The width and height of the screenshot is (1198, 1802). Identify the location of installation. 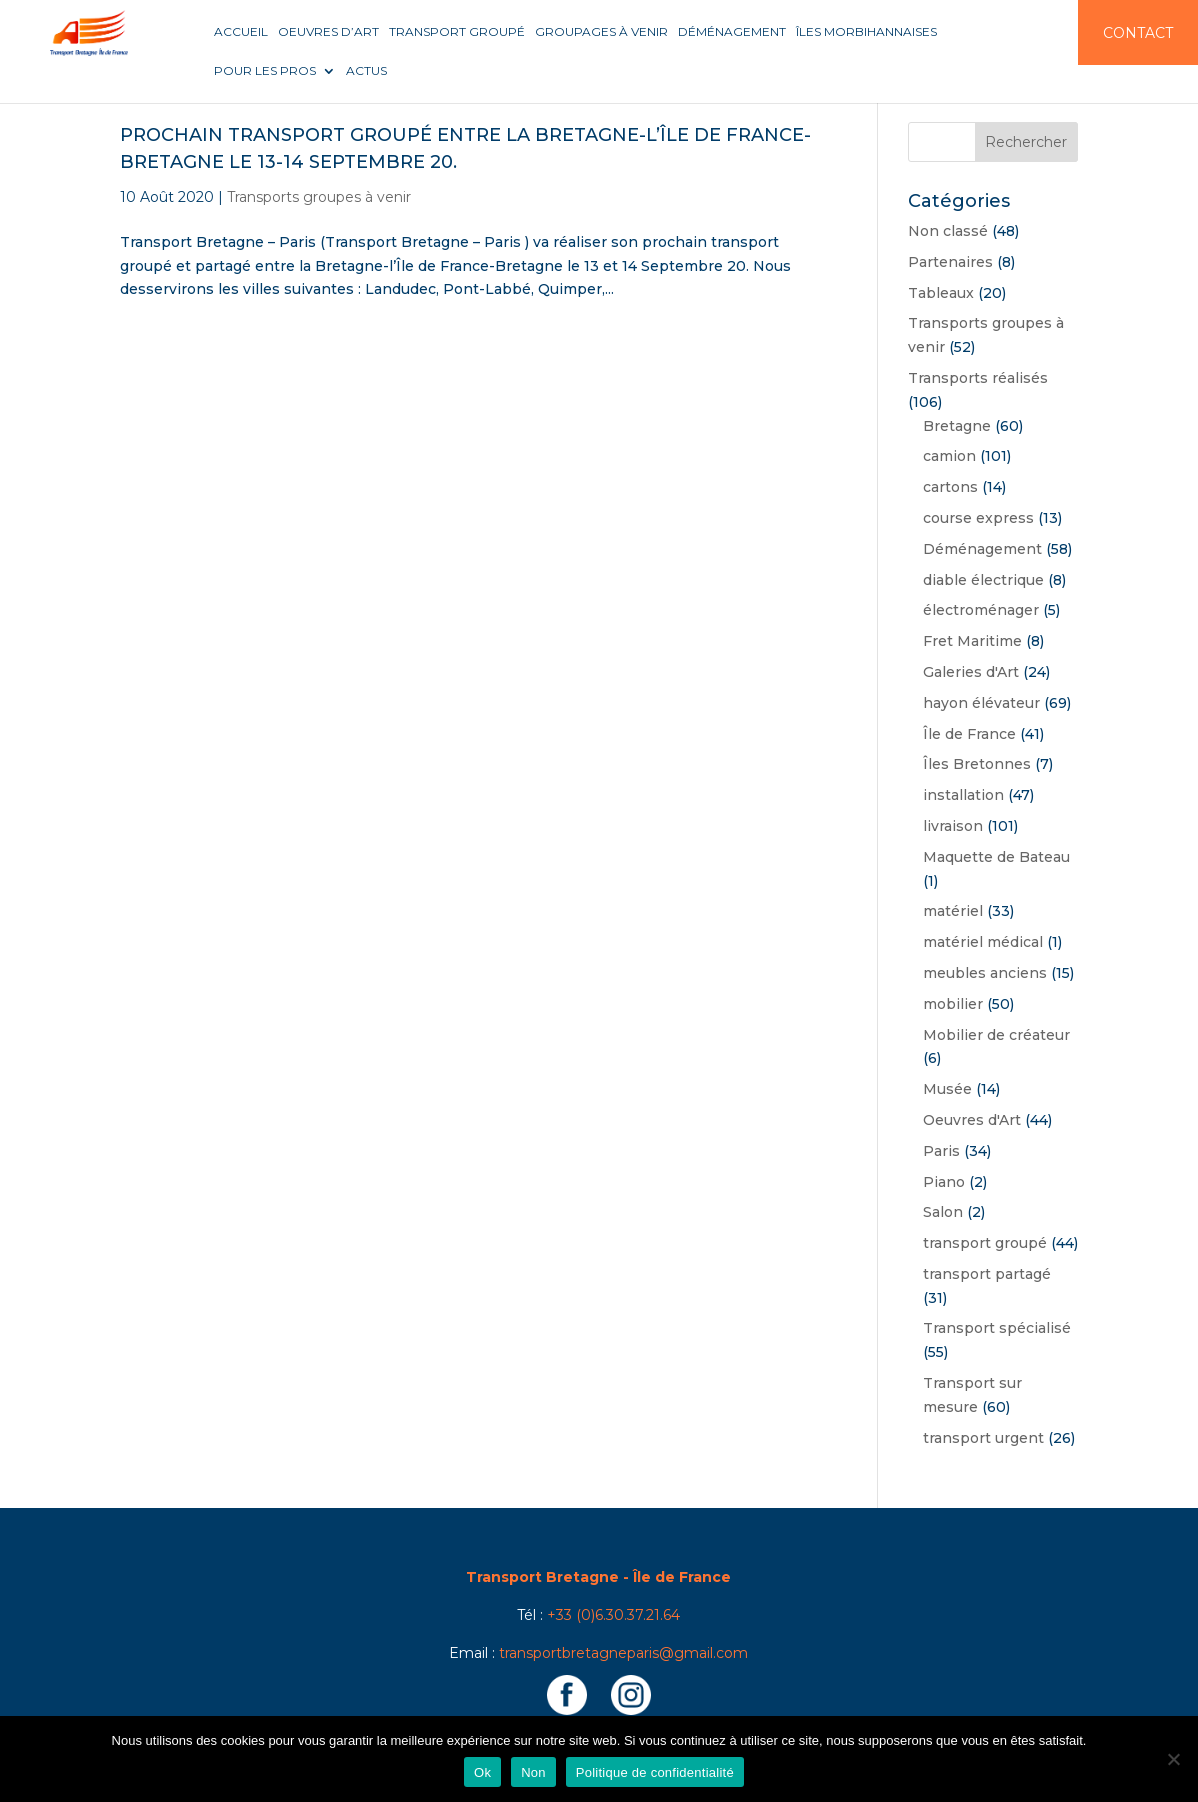
(963, 795).